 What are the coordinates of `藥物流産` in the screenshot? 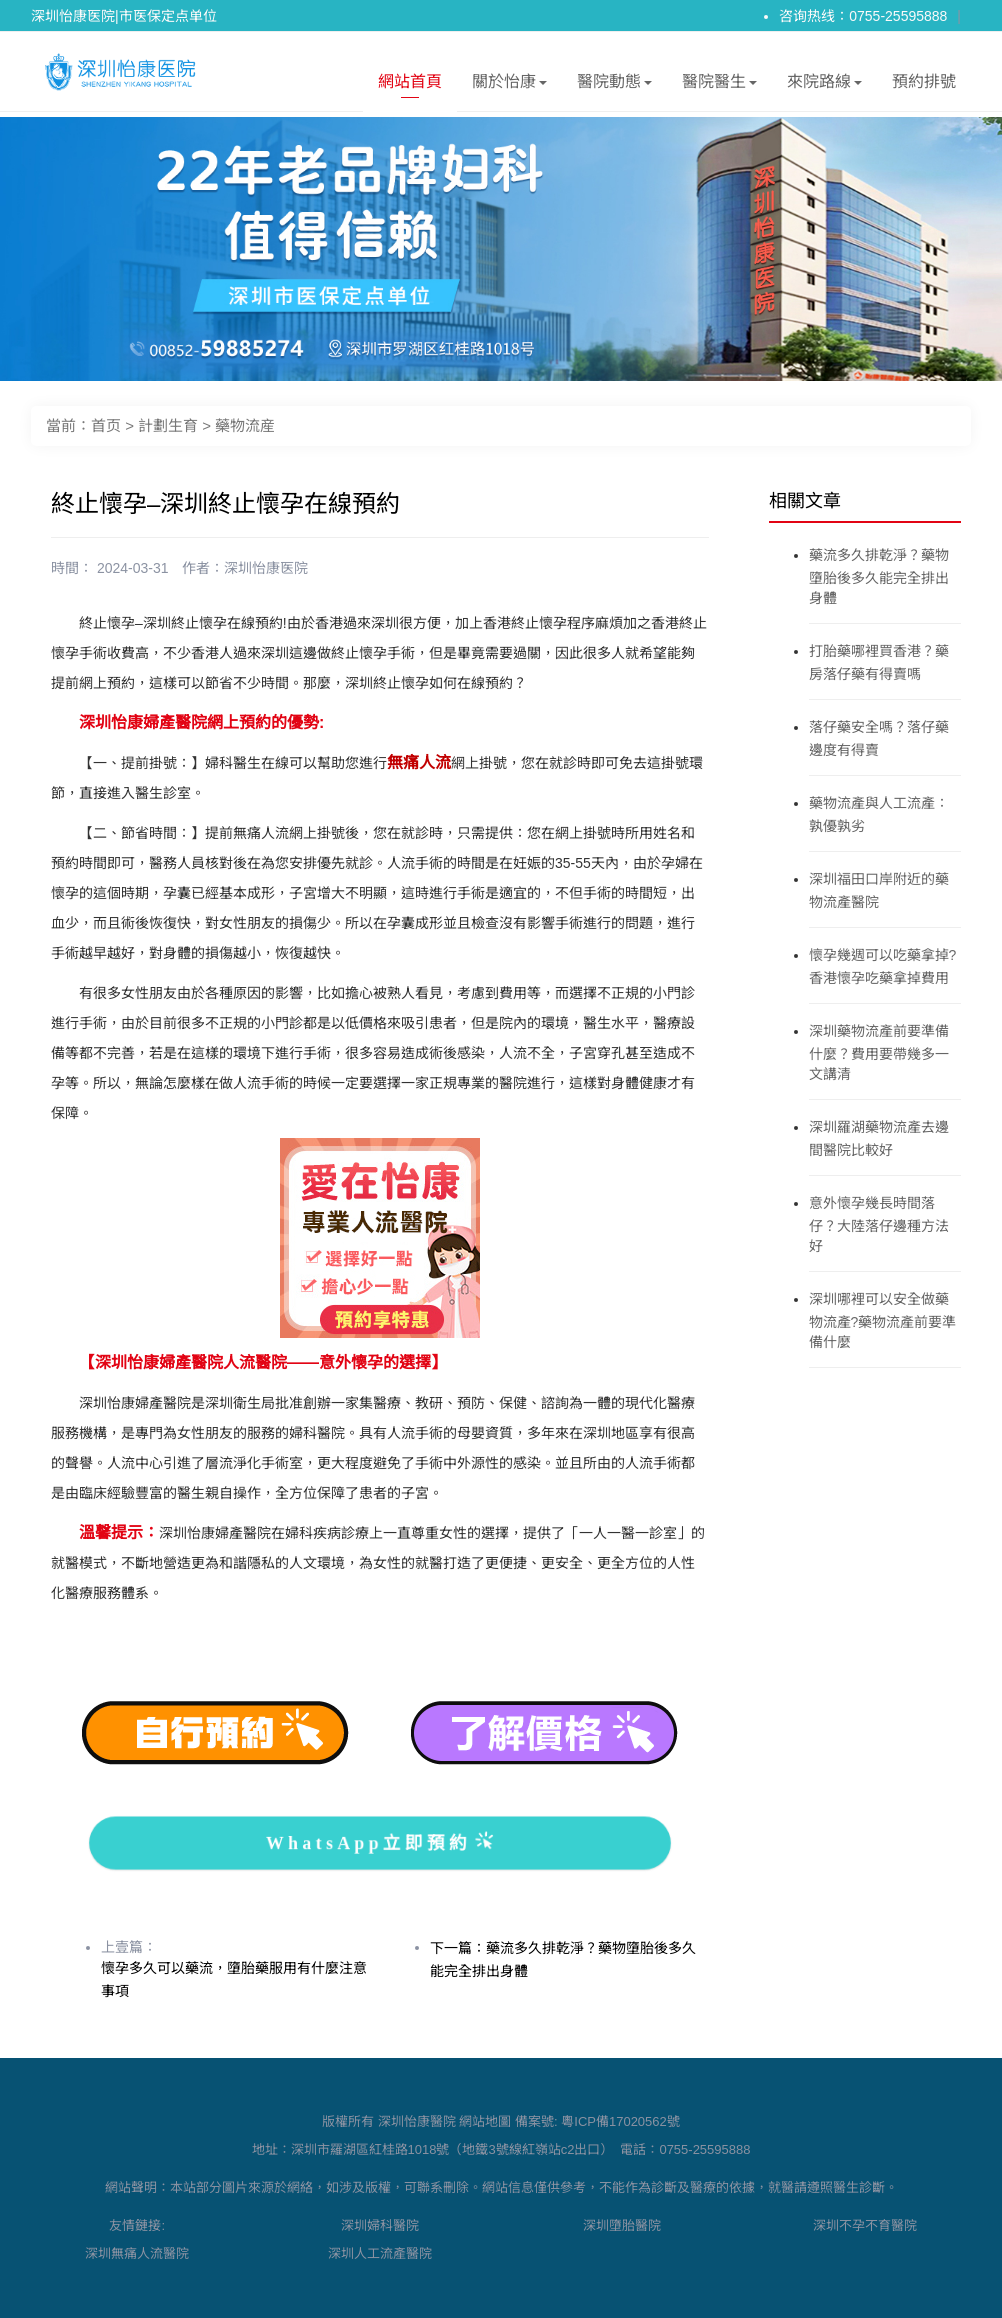 It's located at (245, 425).